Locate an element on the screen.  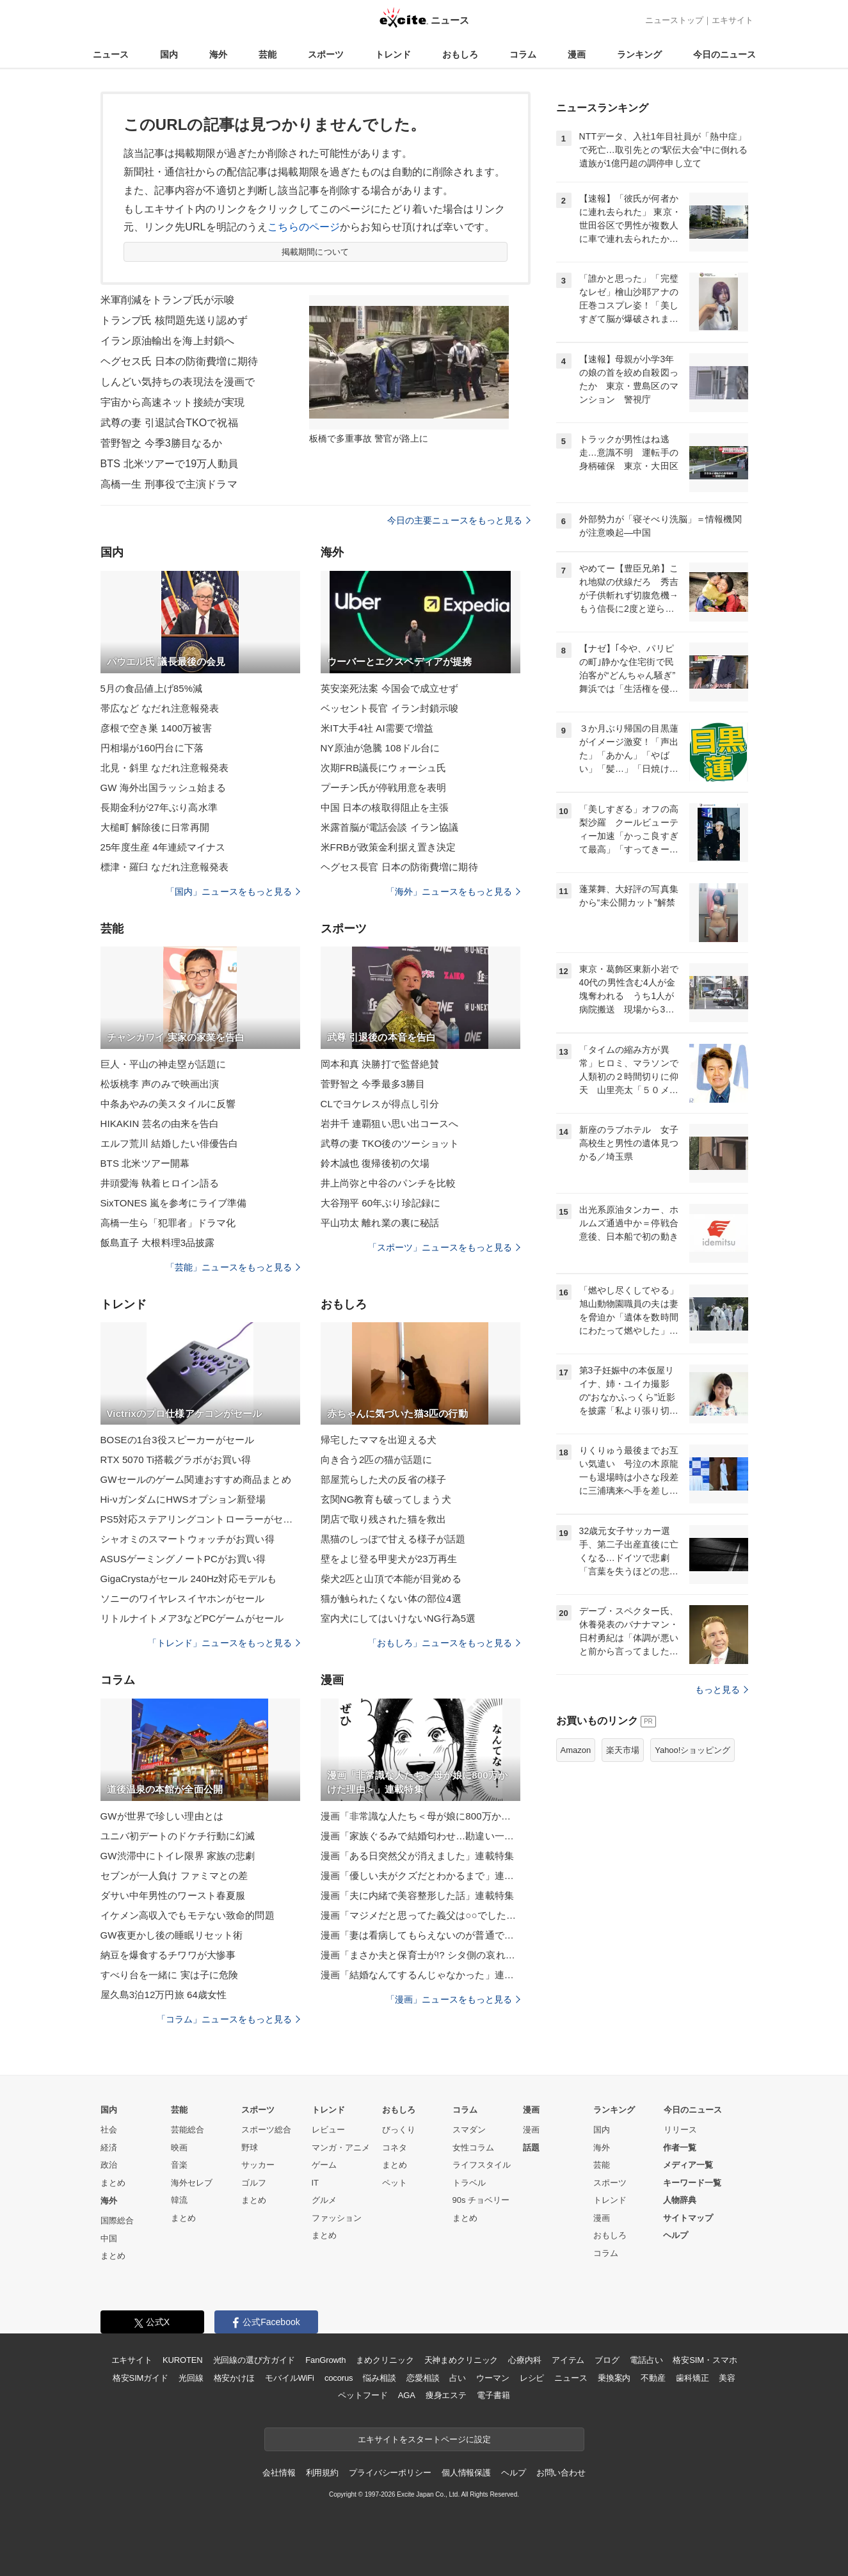
リトルナイトメア3などPCゲームがセール is located at coordinates (192, 1618).